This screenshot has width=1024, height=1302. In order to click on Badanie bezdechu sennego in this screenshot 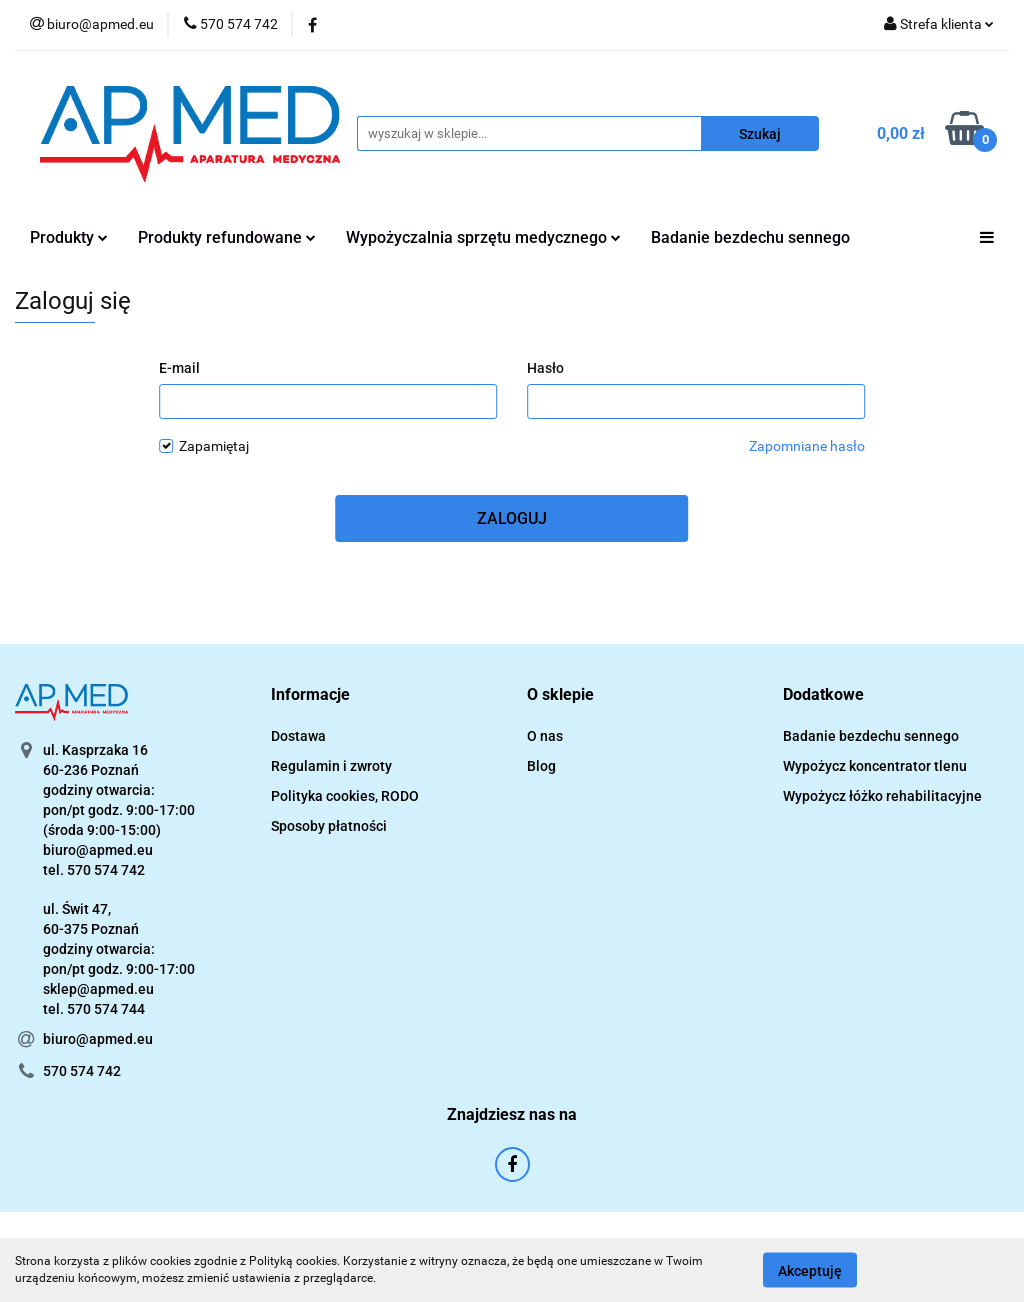, I will do `click(750, 237)`.